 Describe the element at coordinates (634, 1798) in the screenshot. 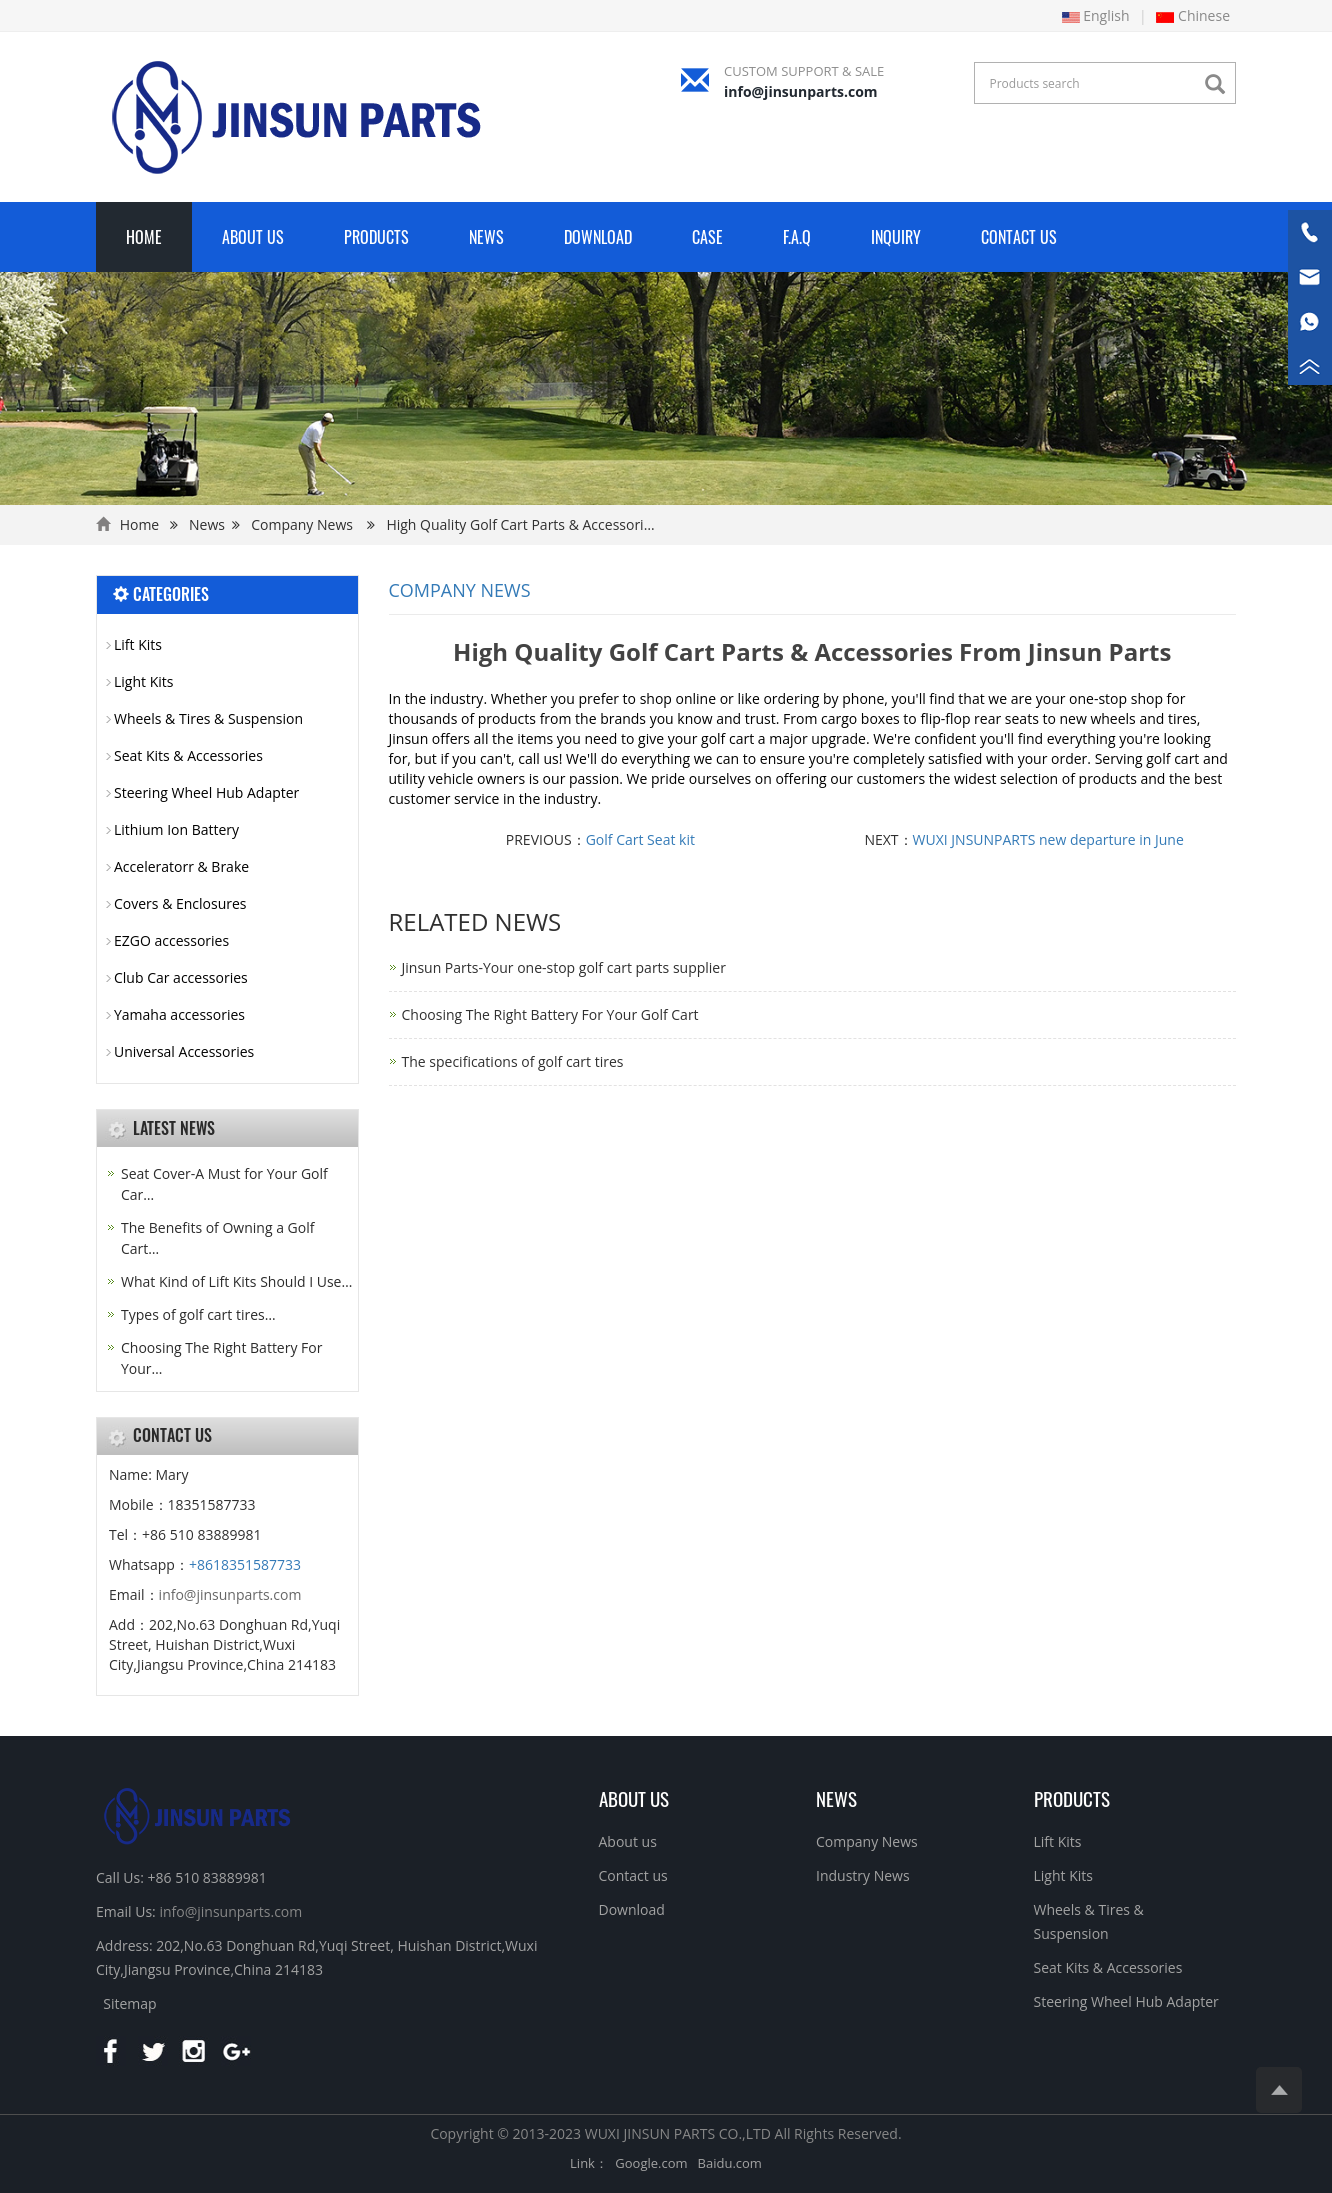

I see `About us` at that location.